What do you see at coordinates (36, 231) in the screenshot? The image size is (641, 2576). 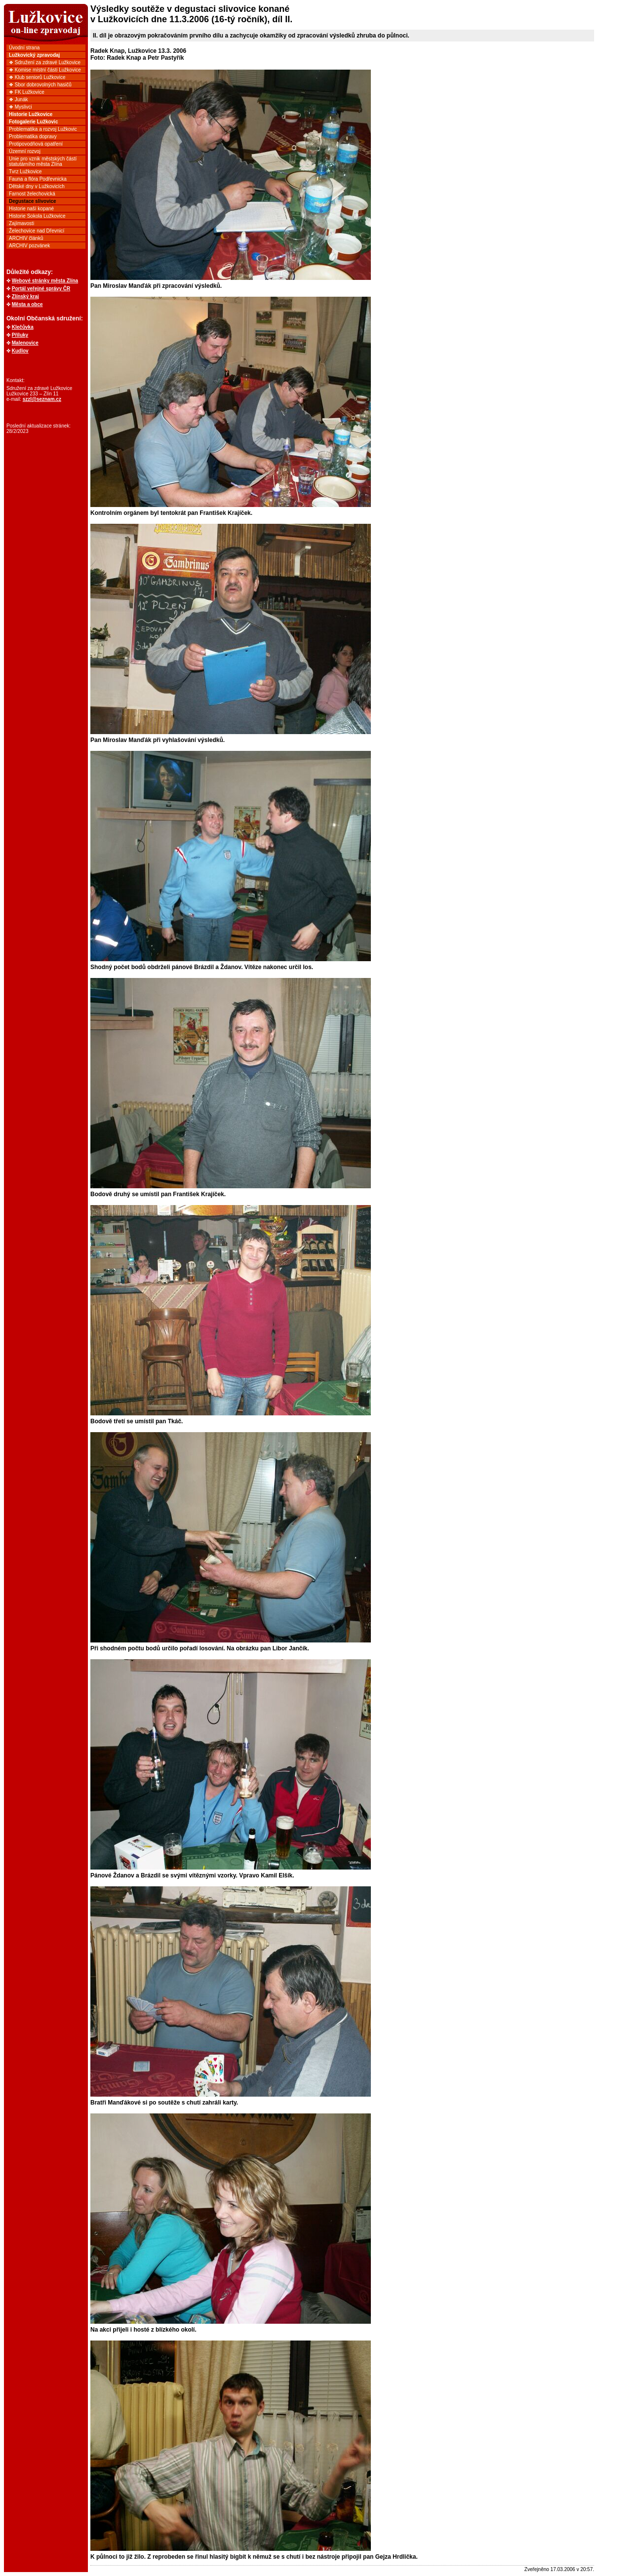 I see `Želechovice nad Dřevnicí` at bounding box center [36, 231].